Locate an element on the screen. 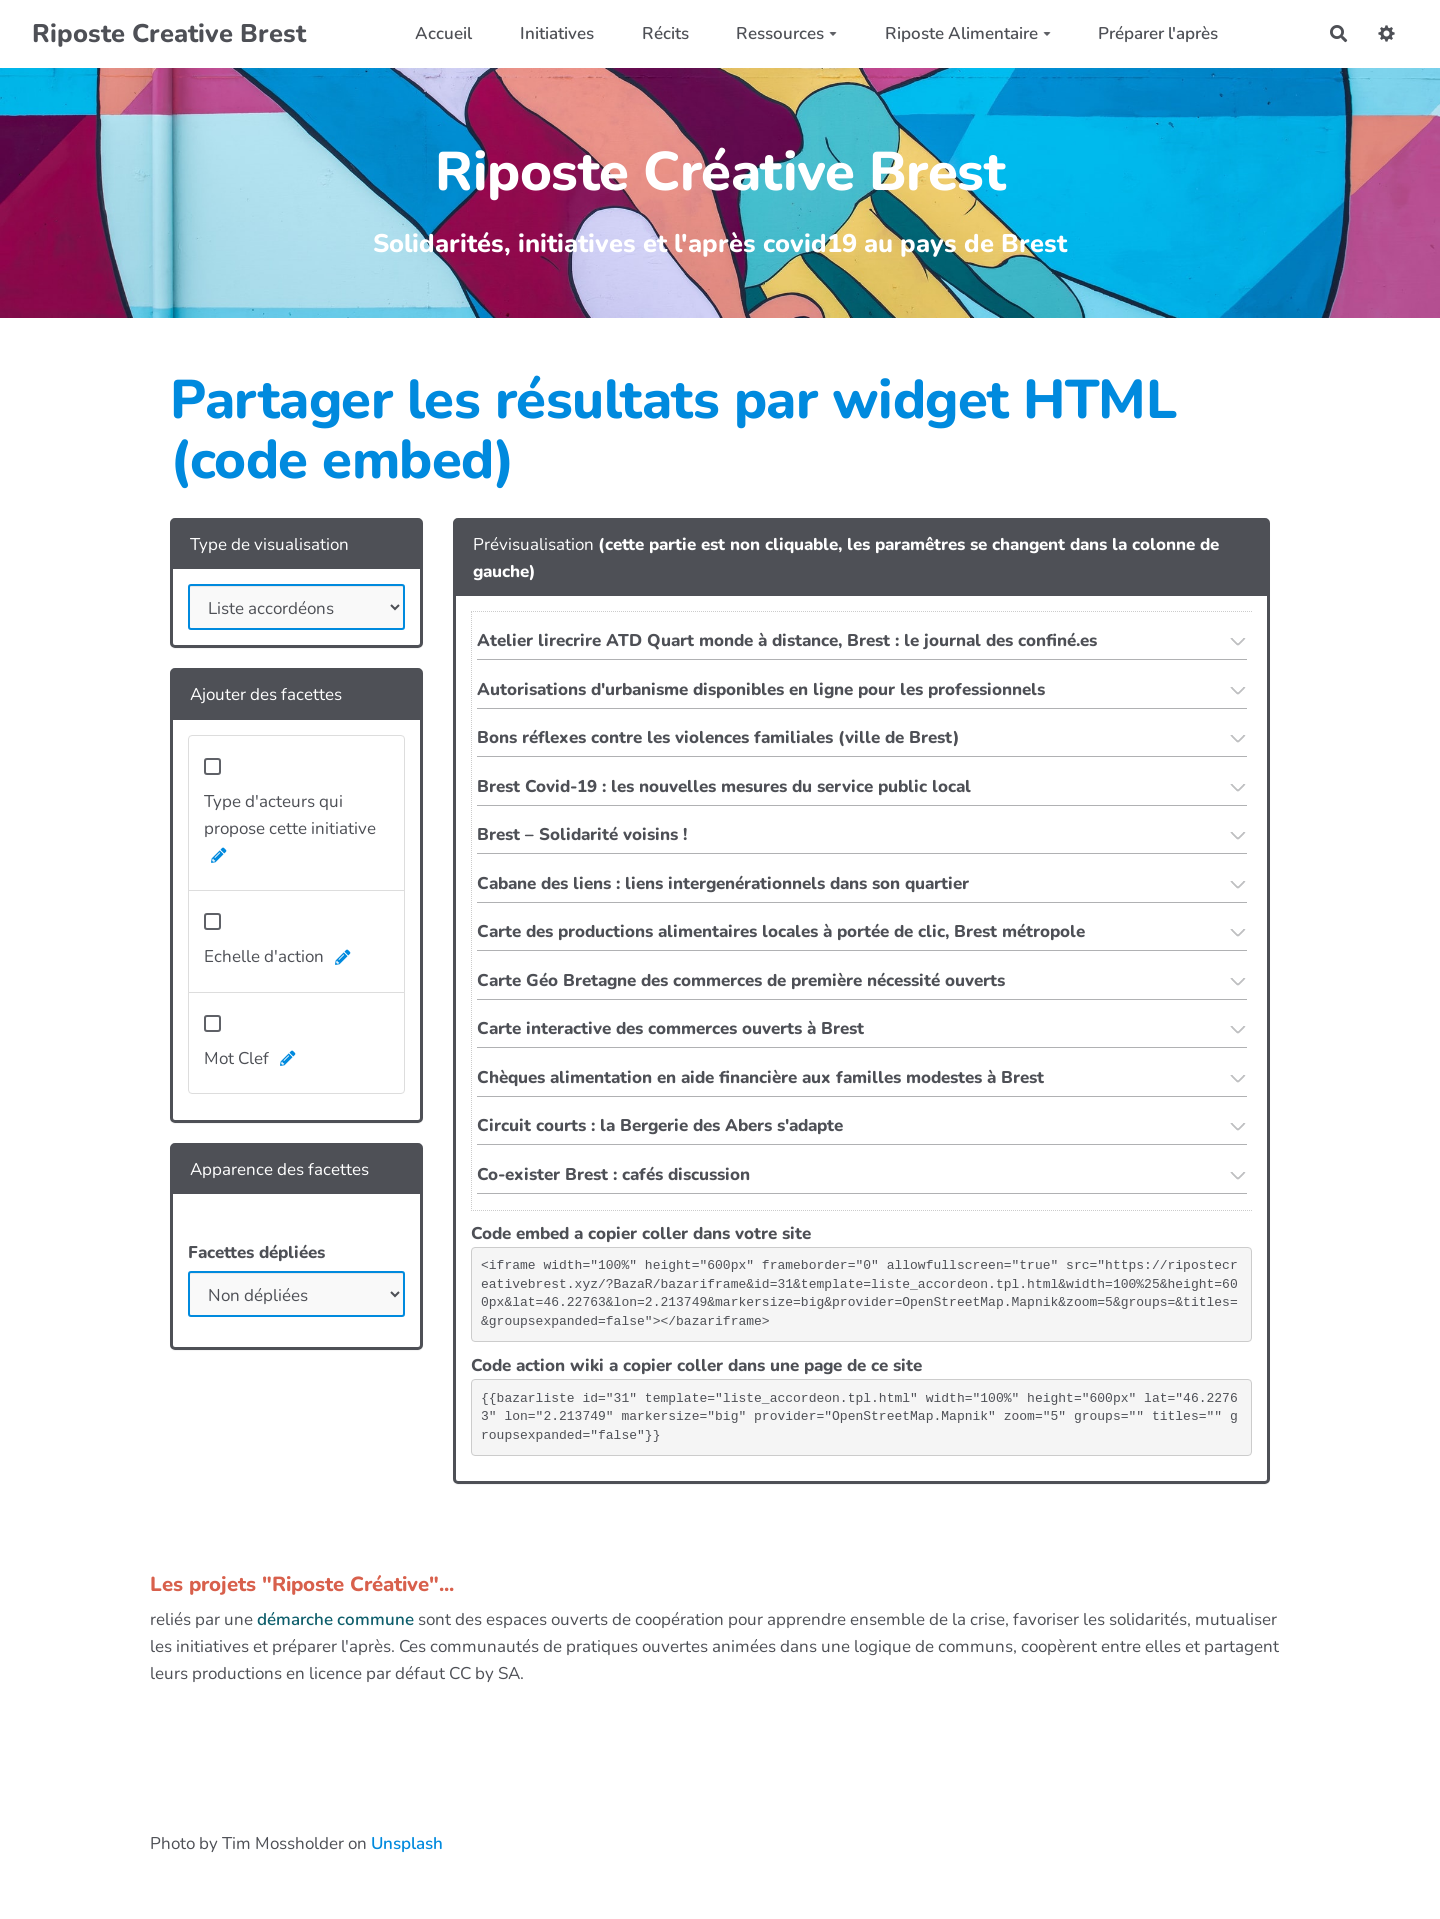 This screenshot has width=1440, height=1919. Riposte Alimentaire is located at coordinates (968, 33).